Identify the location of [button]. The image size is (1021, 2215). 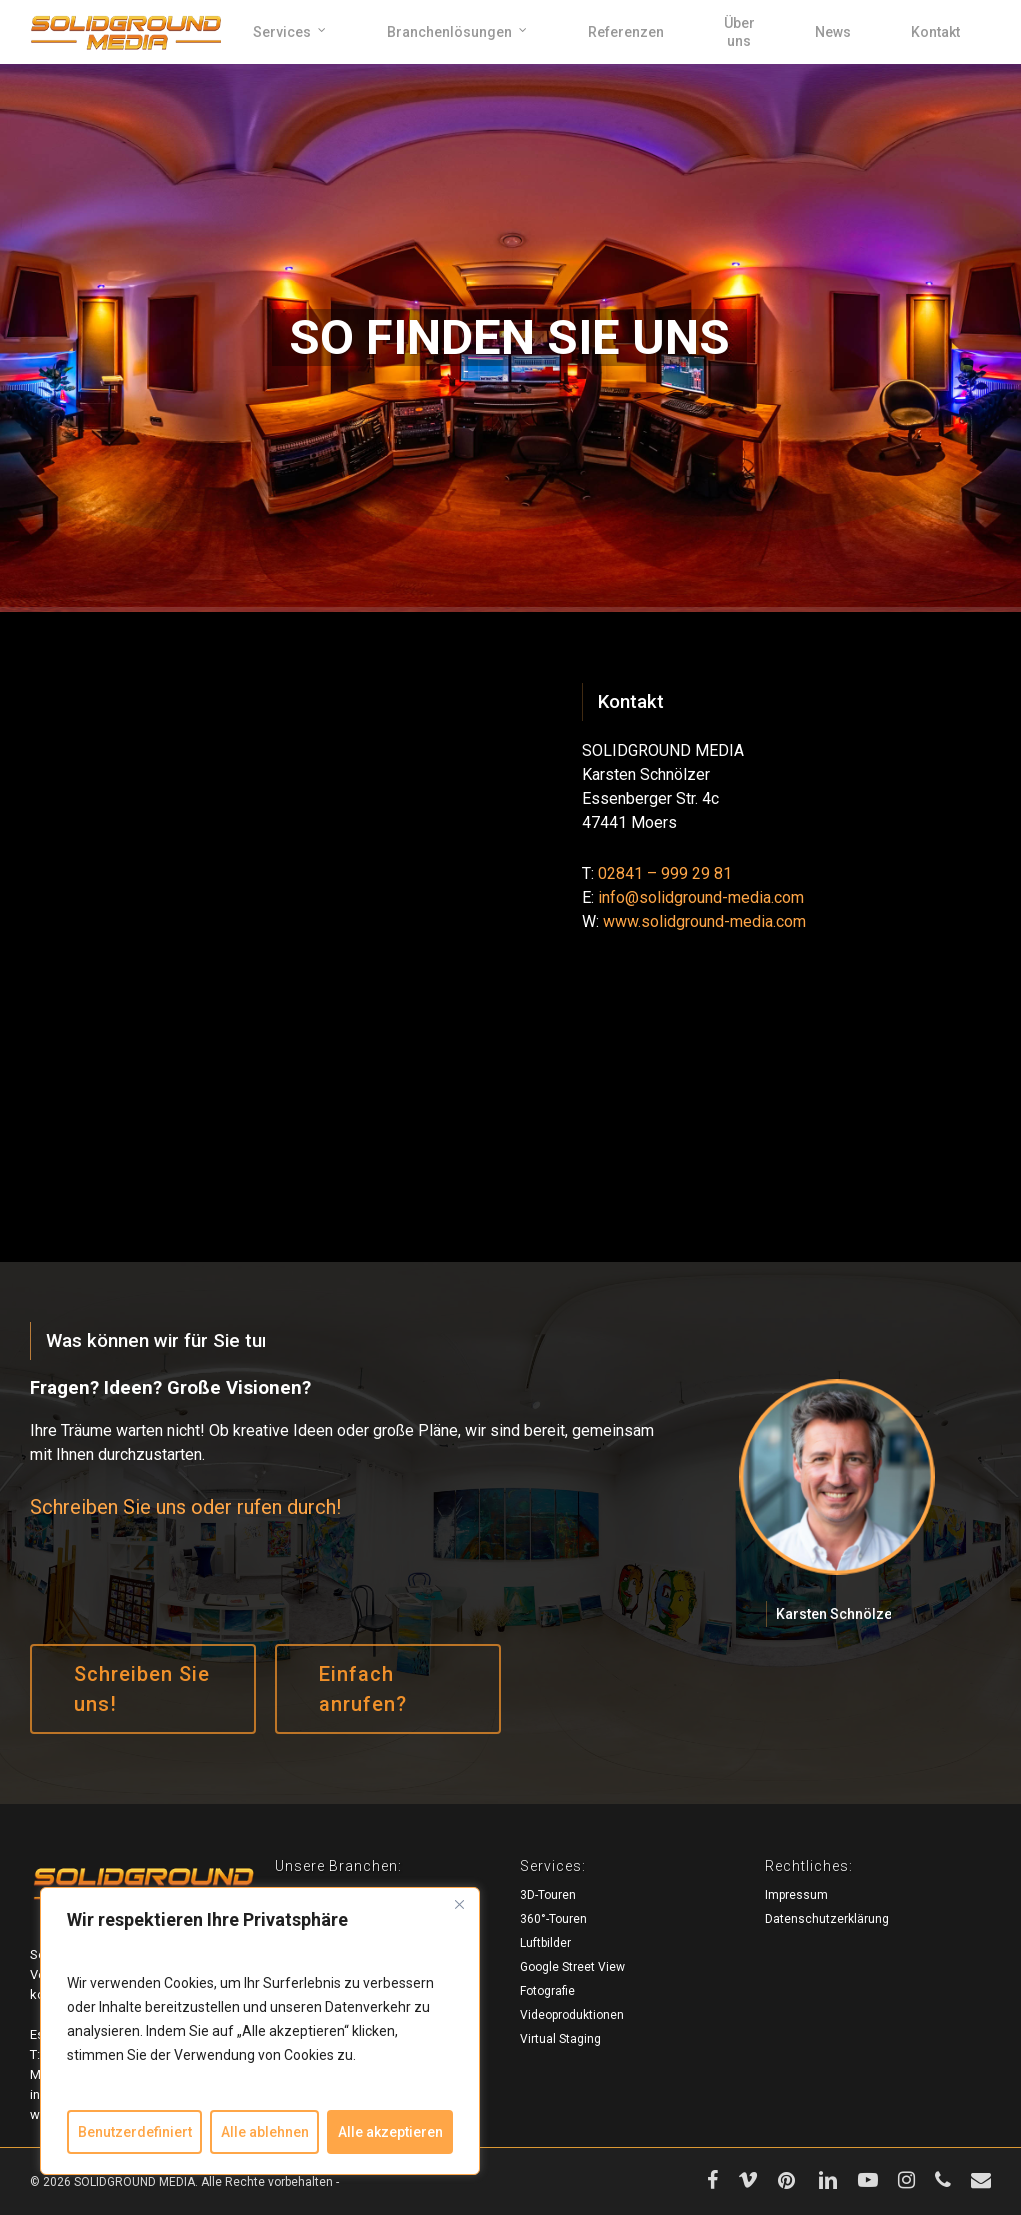
(142, 1689).